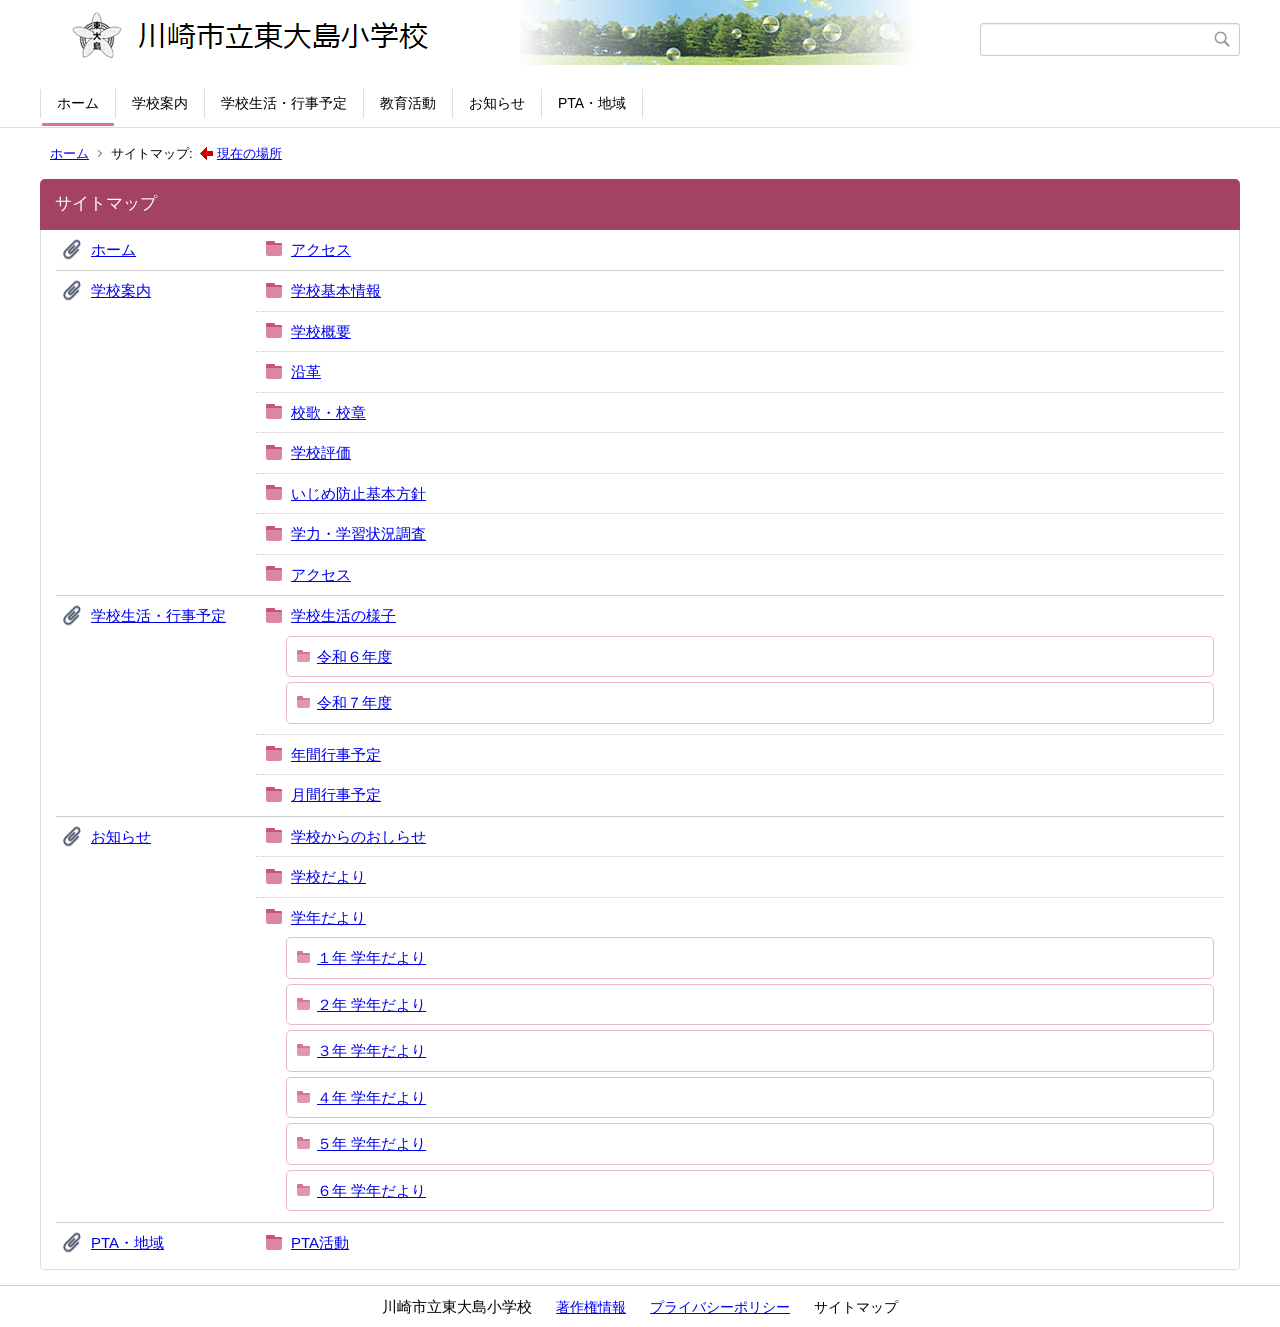 This screenshot has height=1327, width=1280. I want to click on 学力・学習状況調査, so click(358, 533).